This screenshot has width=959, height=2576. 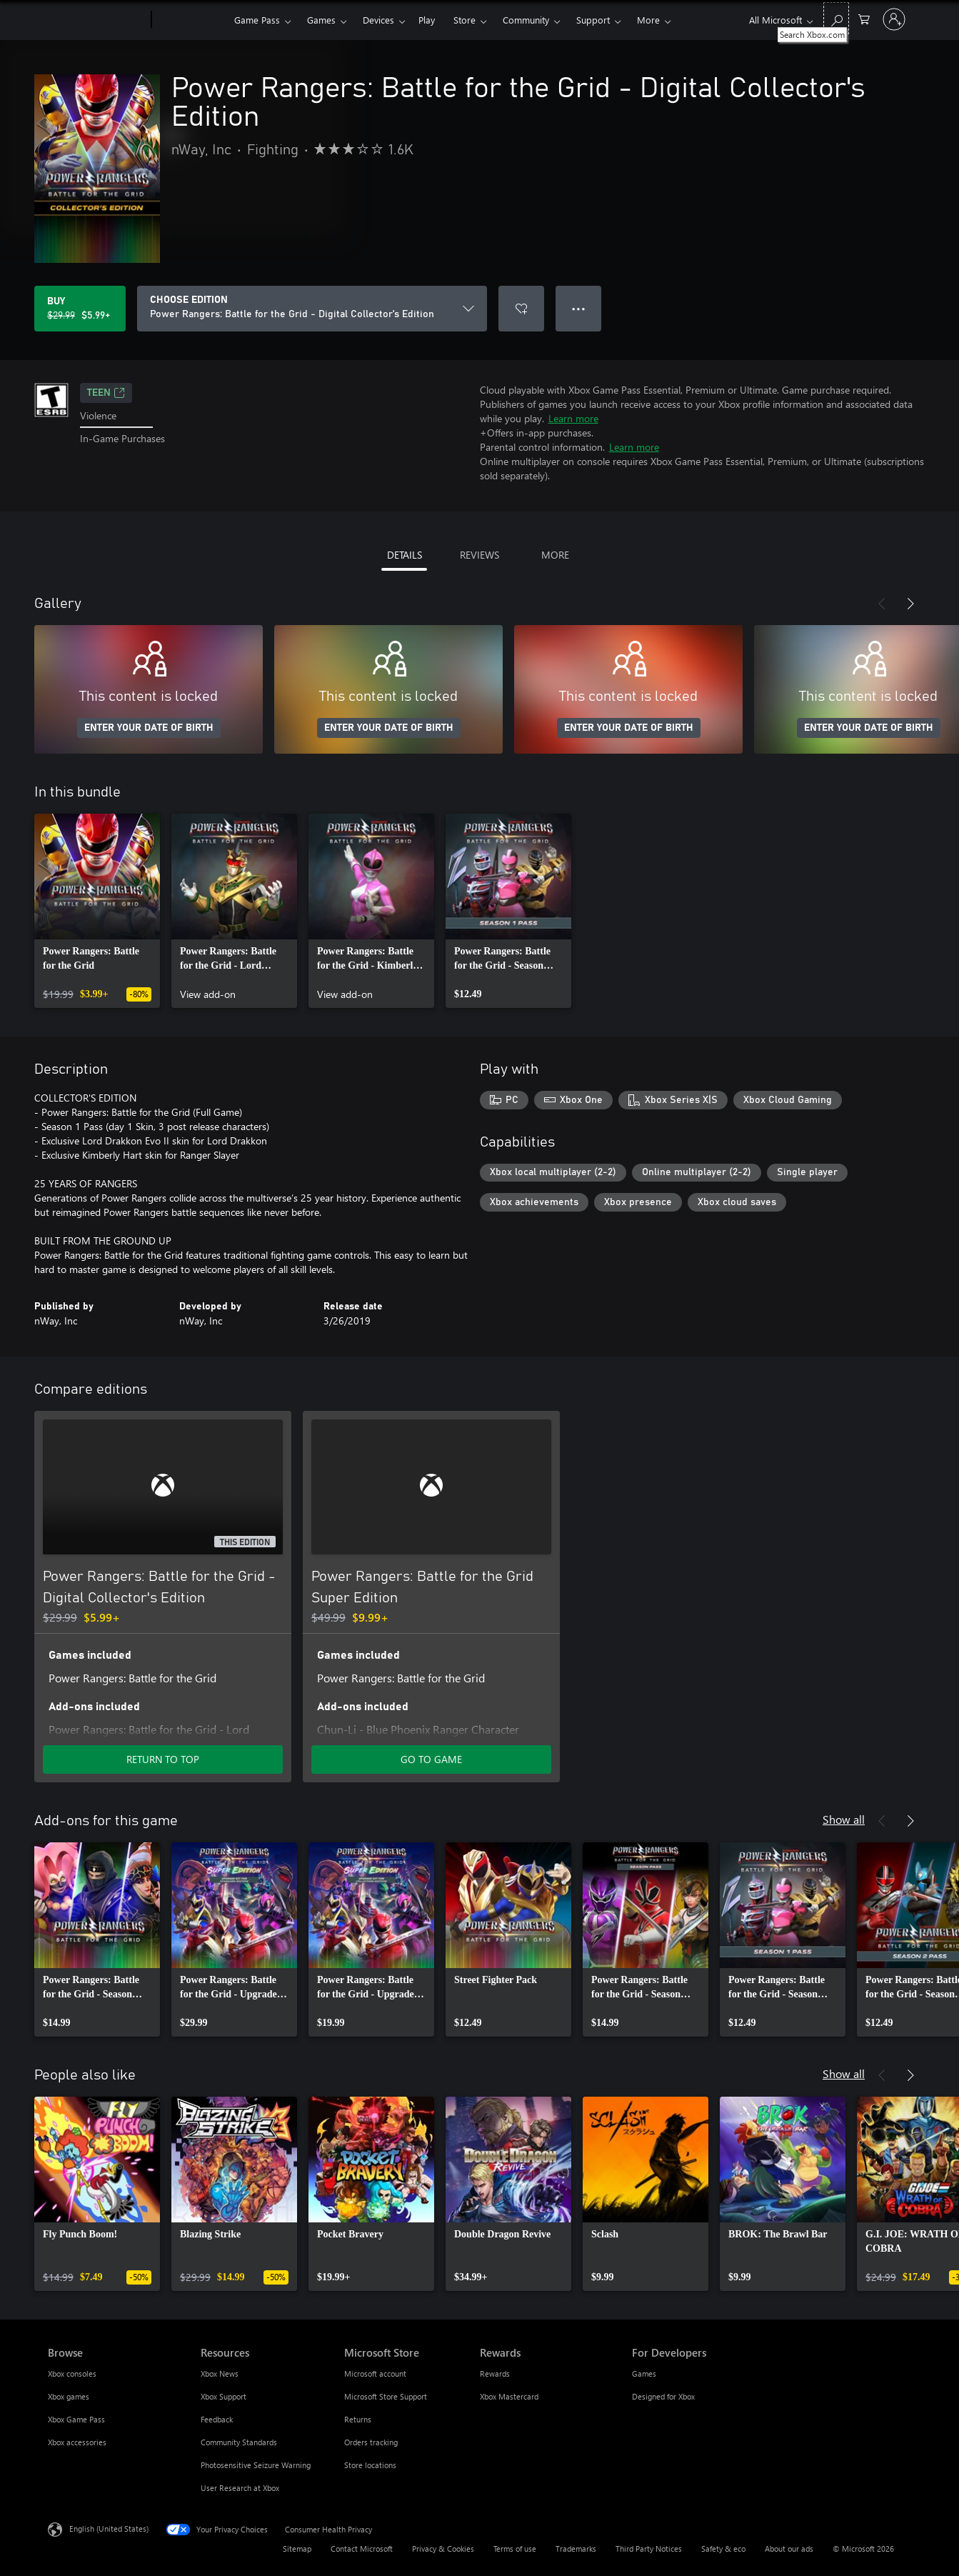 What do you see at coordinates (663, 2396) in the screenshot?
I see `Designed for Xbox [Designed for Xbox For Developers]` at bounding box center [663, 2396].